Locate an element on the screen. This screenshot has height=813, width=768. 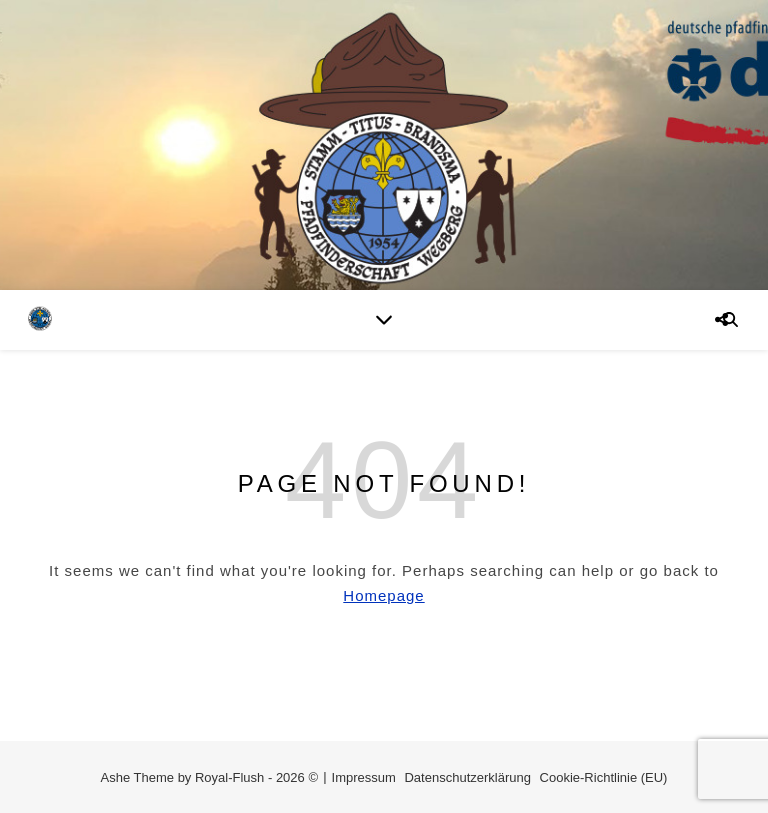
Cookie-Richtlinie (EU) is located at coordinates (604, 777).